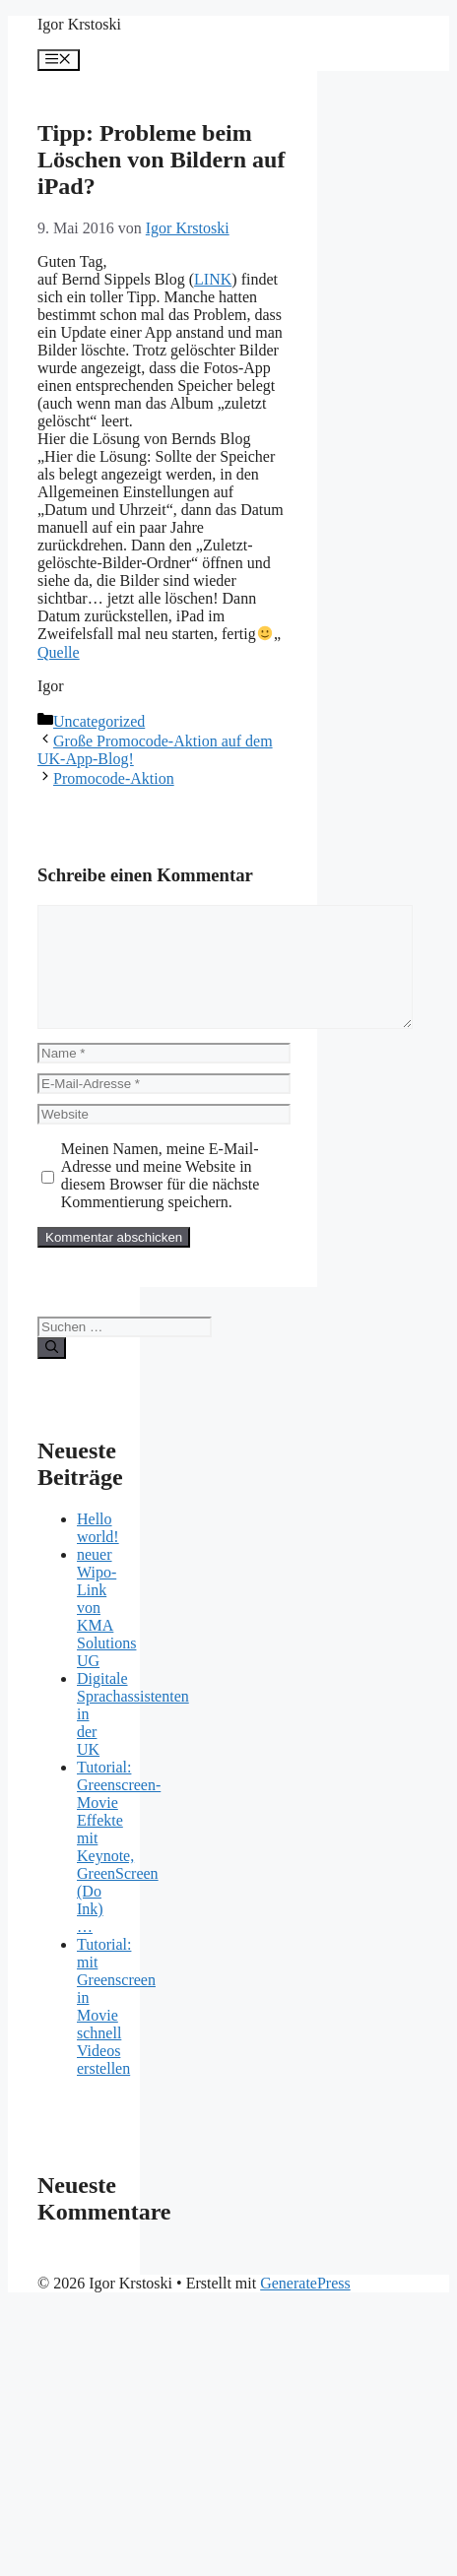 The height and width of the screenshot is (2576, 457). I want to click on LINK, so click(212, 279).